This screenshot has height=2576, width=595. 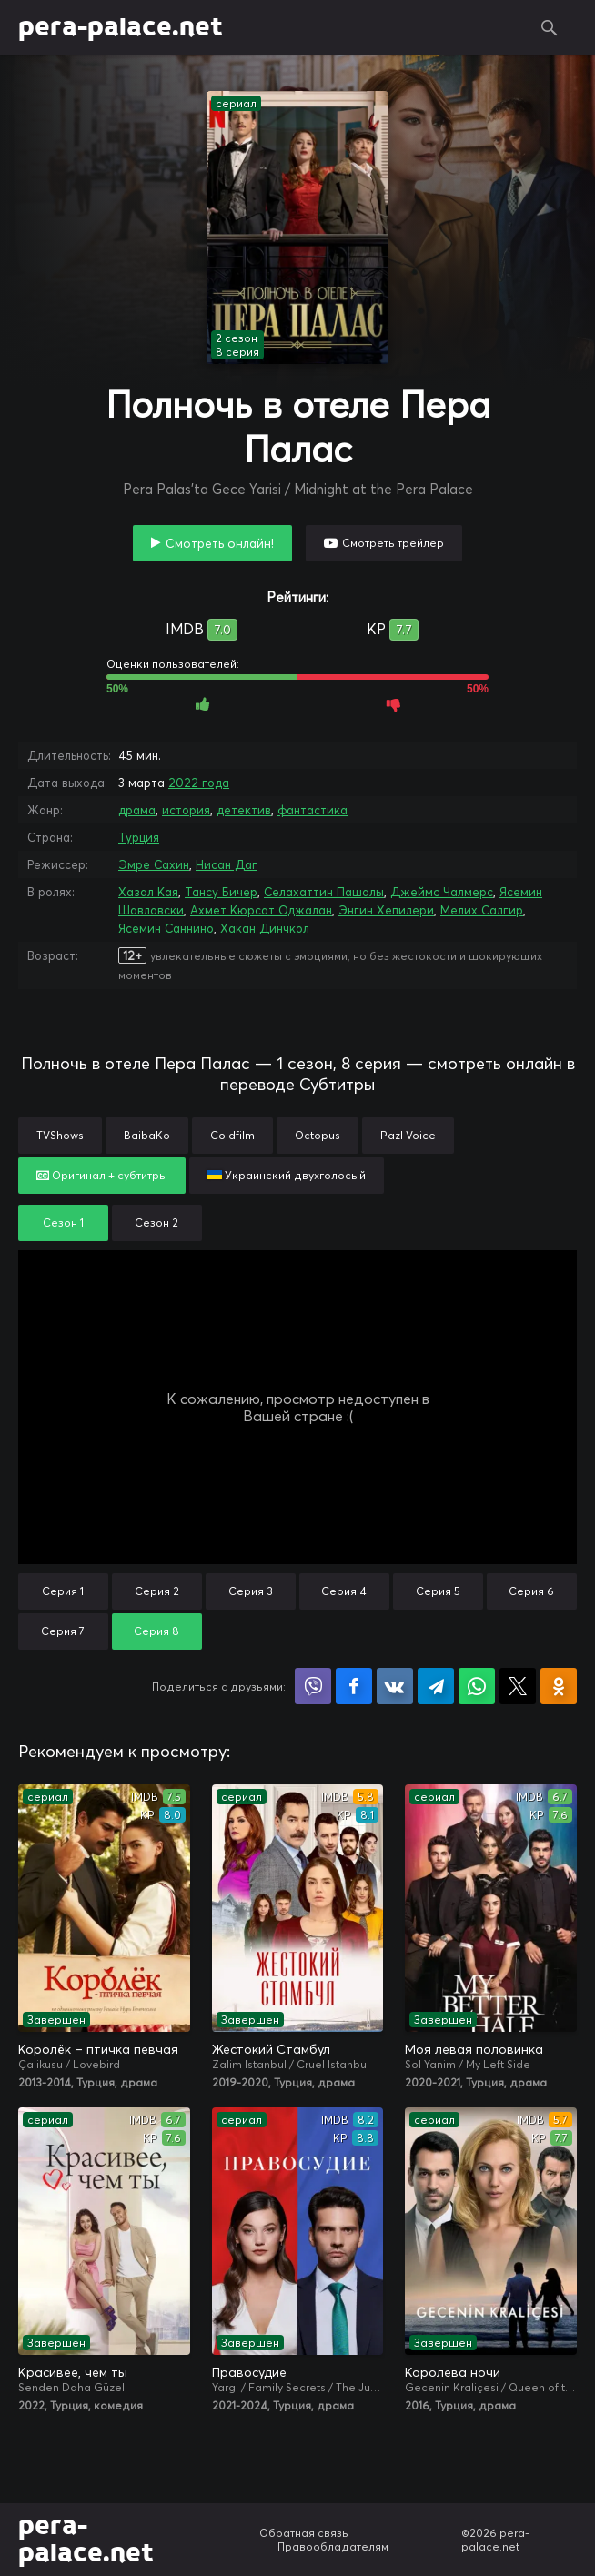 What do you see at coordinates (60, 1135) in the screenshot?
I see `TVShows` at bounding box center [60, 1135].